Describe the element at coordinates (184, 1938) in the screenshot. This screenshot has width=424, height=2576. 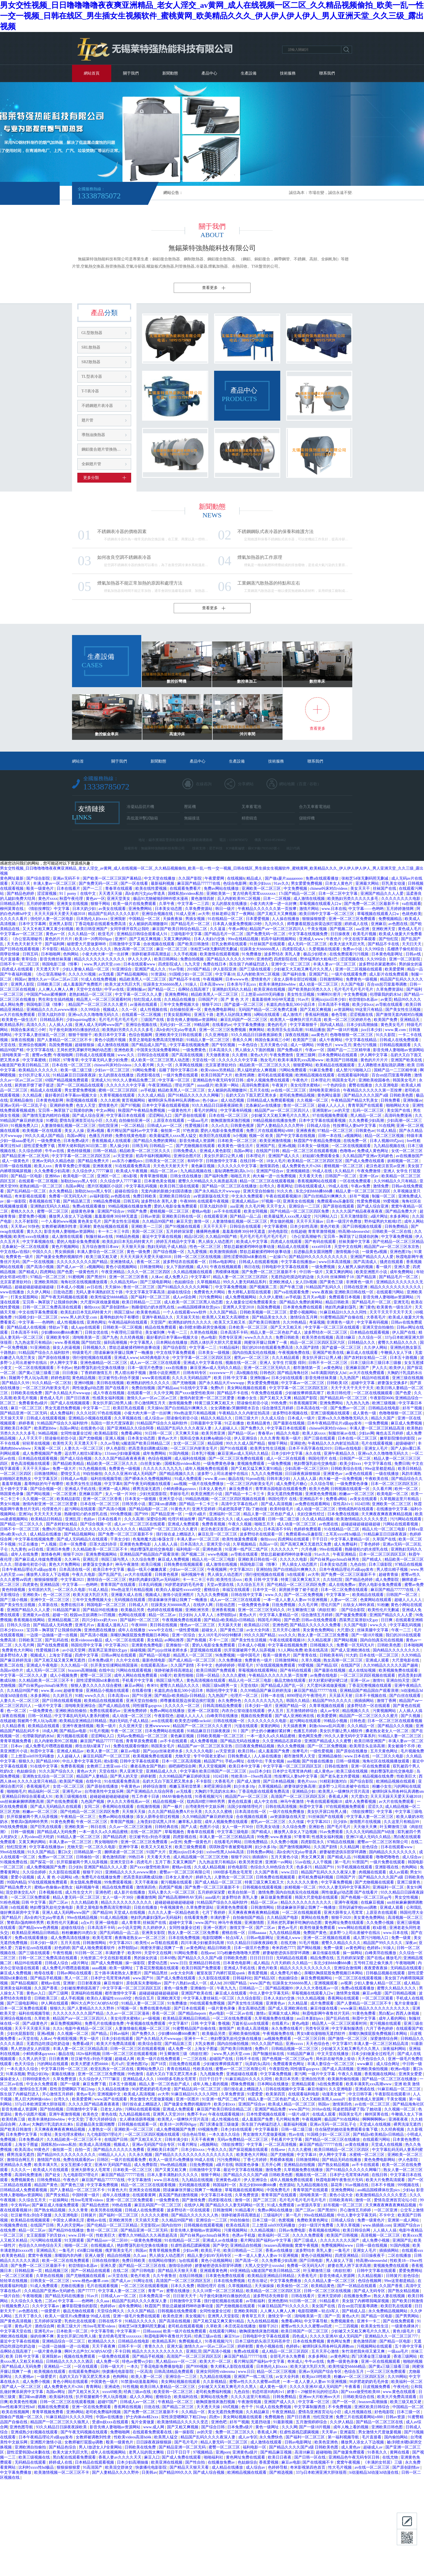
I see `日本在线免费视频` at that location.